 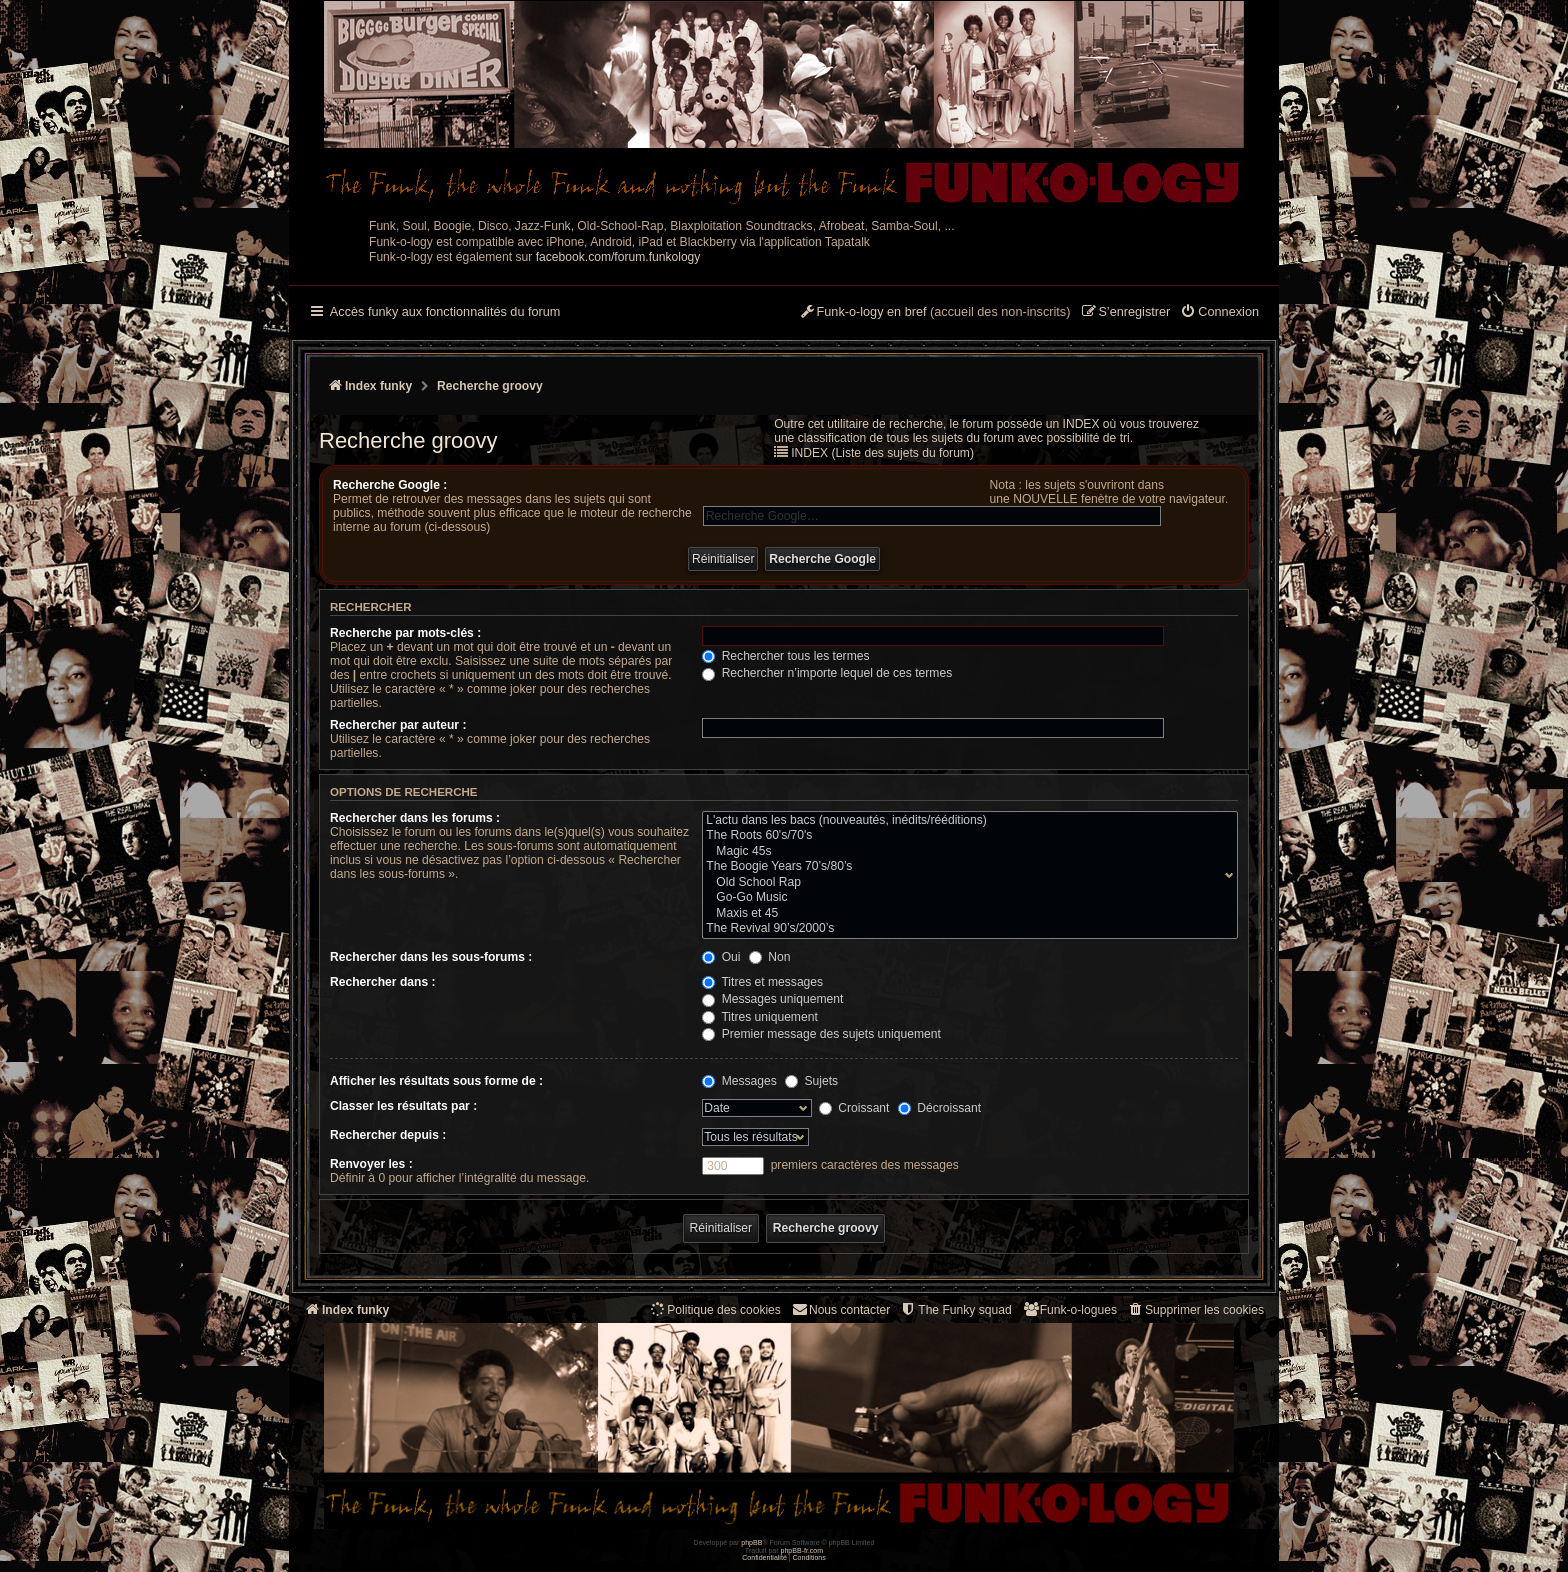 I want to click on Rechercher par auteur :, so click(x=398, y=725).